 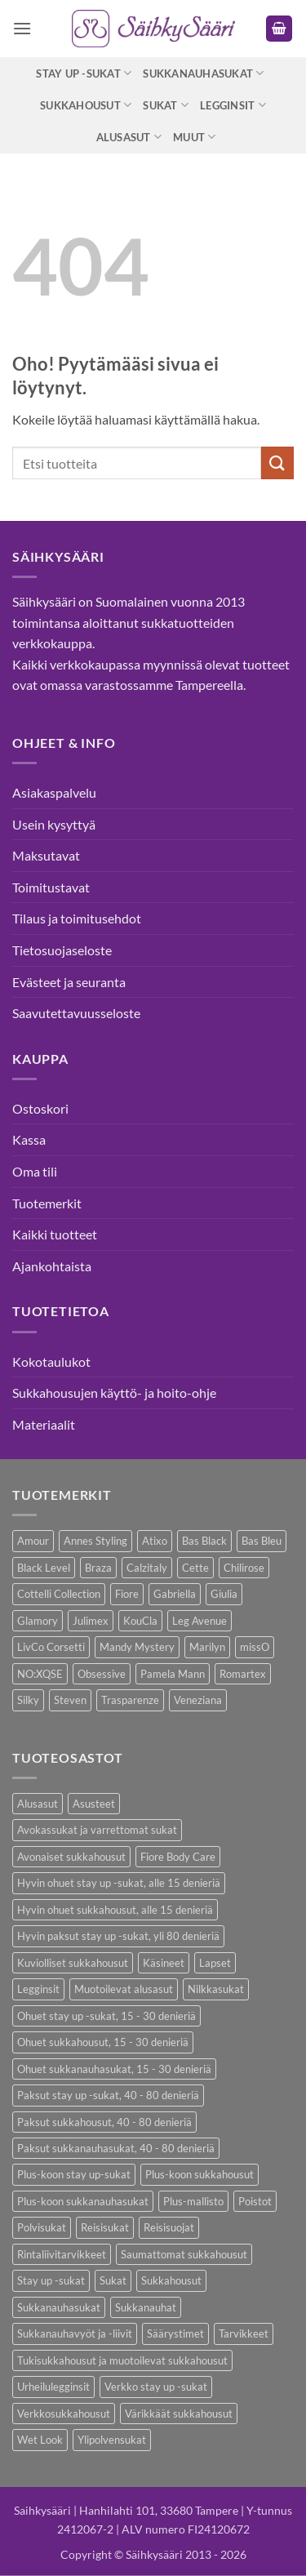 I want to click on Sukkanauhat [Sukkanauhat (31 kohdetta)], so click(x=145, y=2307).